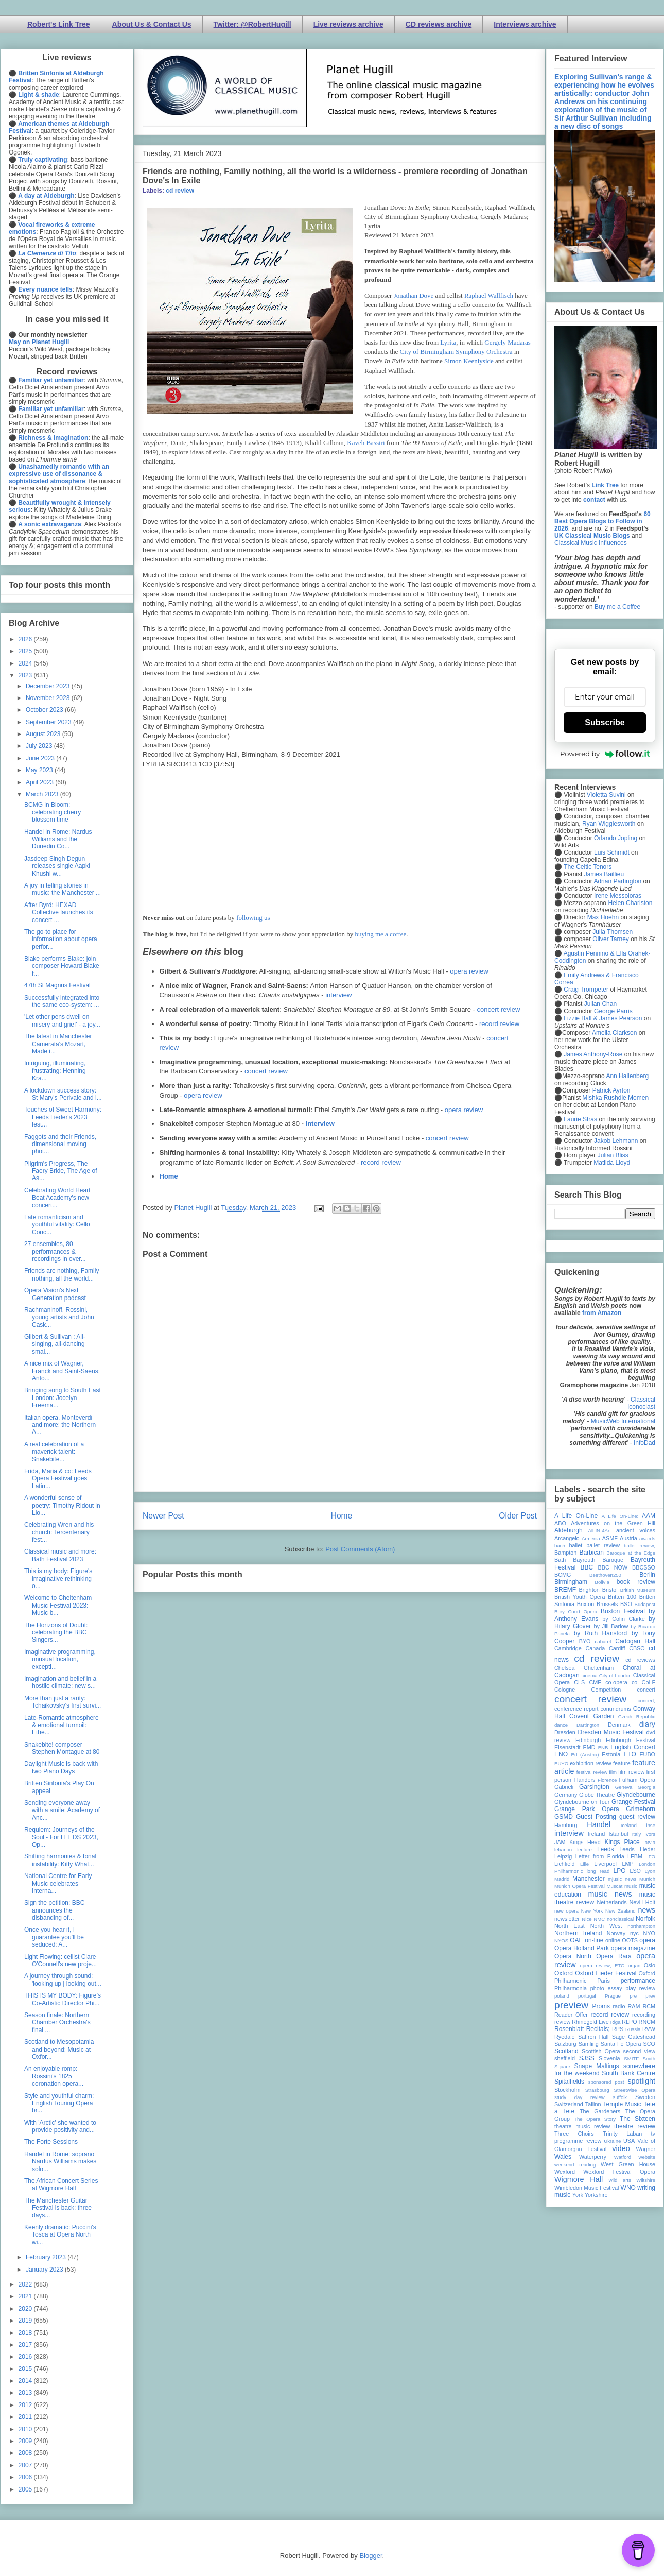 This screenshot has width=664, height=2576. What do you see at coordinates (617, 1648) in the screenshot?
I see `Cardiff` at bounding box center [617, 1648].